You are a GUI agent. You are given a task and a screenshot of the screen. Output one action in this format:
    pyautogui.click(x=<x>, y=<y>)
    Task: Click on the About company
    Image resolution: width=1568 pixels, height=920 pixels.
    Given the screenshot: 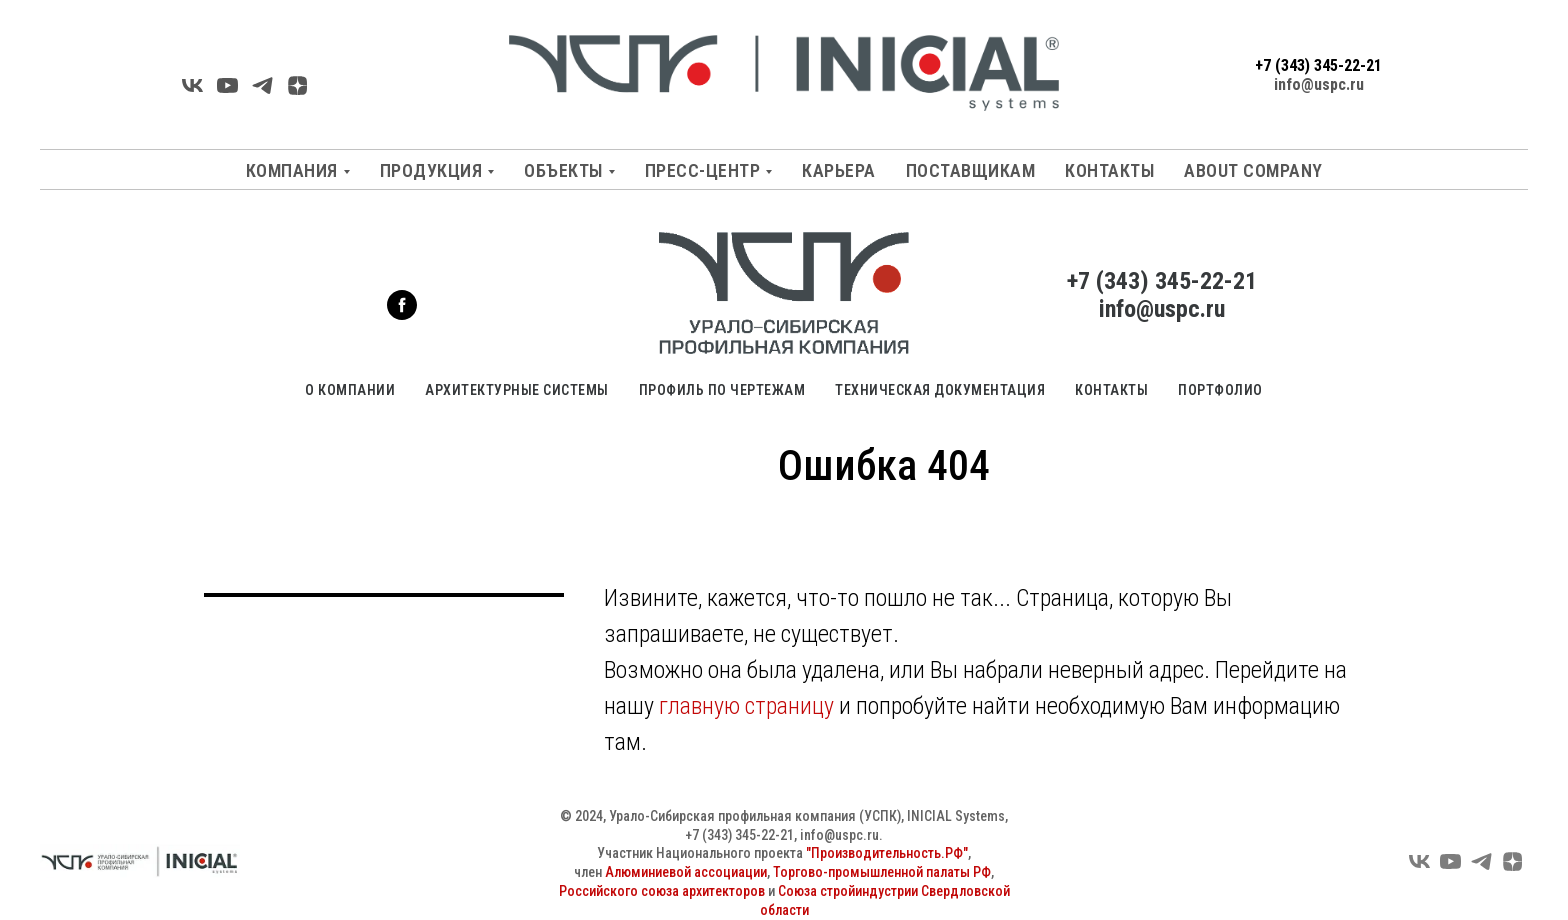 What is the action you would take?
    pyautogui.click(x=1253, y=170)
    